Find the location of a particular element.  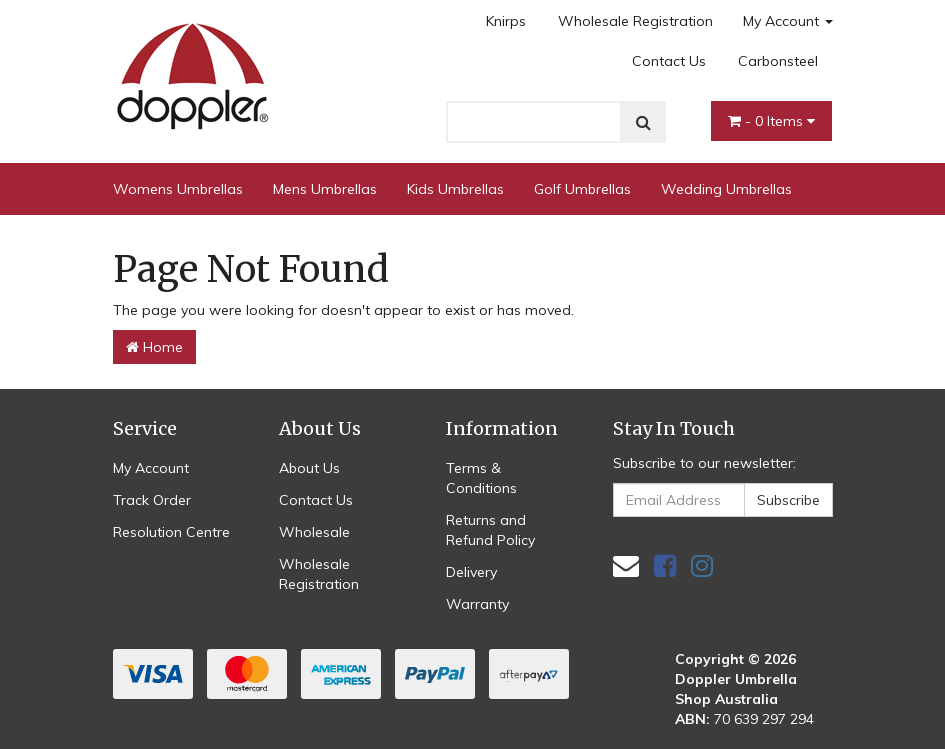

Golf Umbrellas is located at coordinates (582, 189).